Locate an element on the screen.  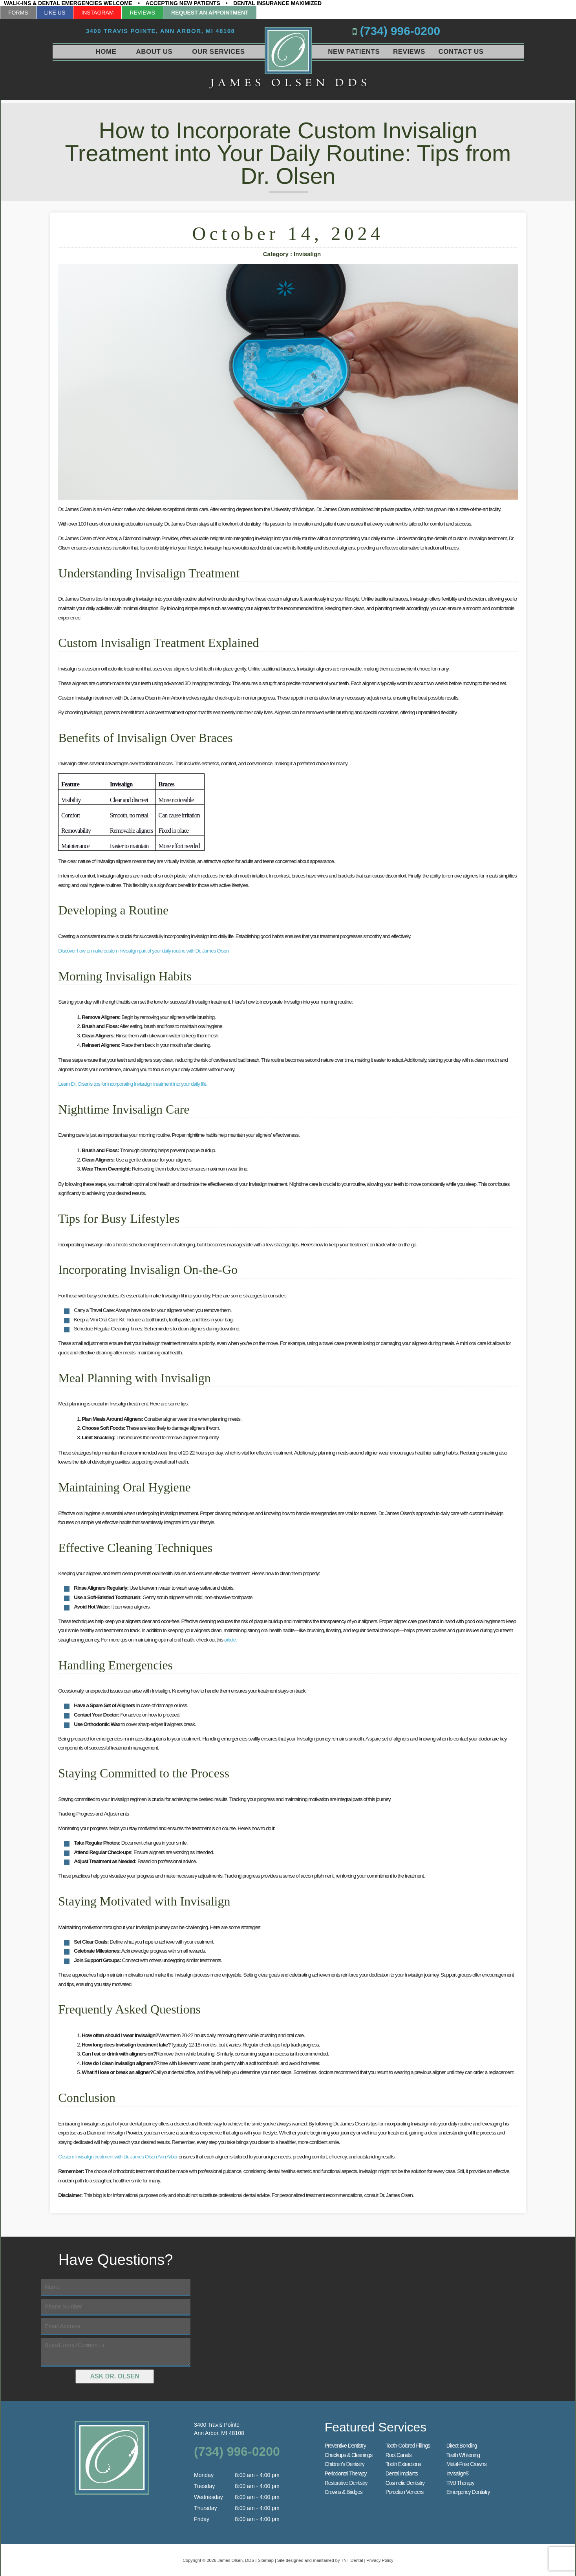
Dental Insurance Maximized is located at coordinates (277, 3).